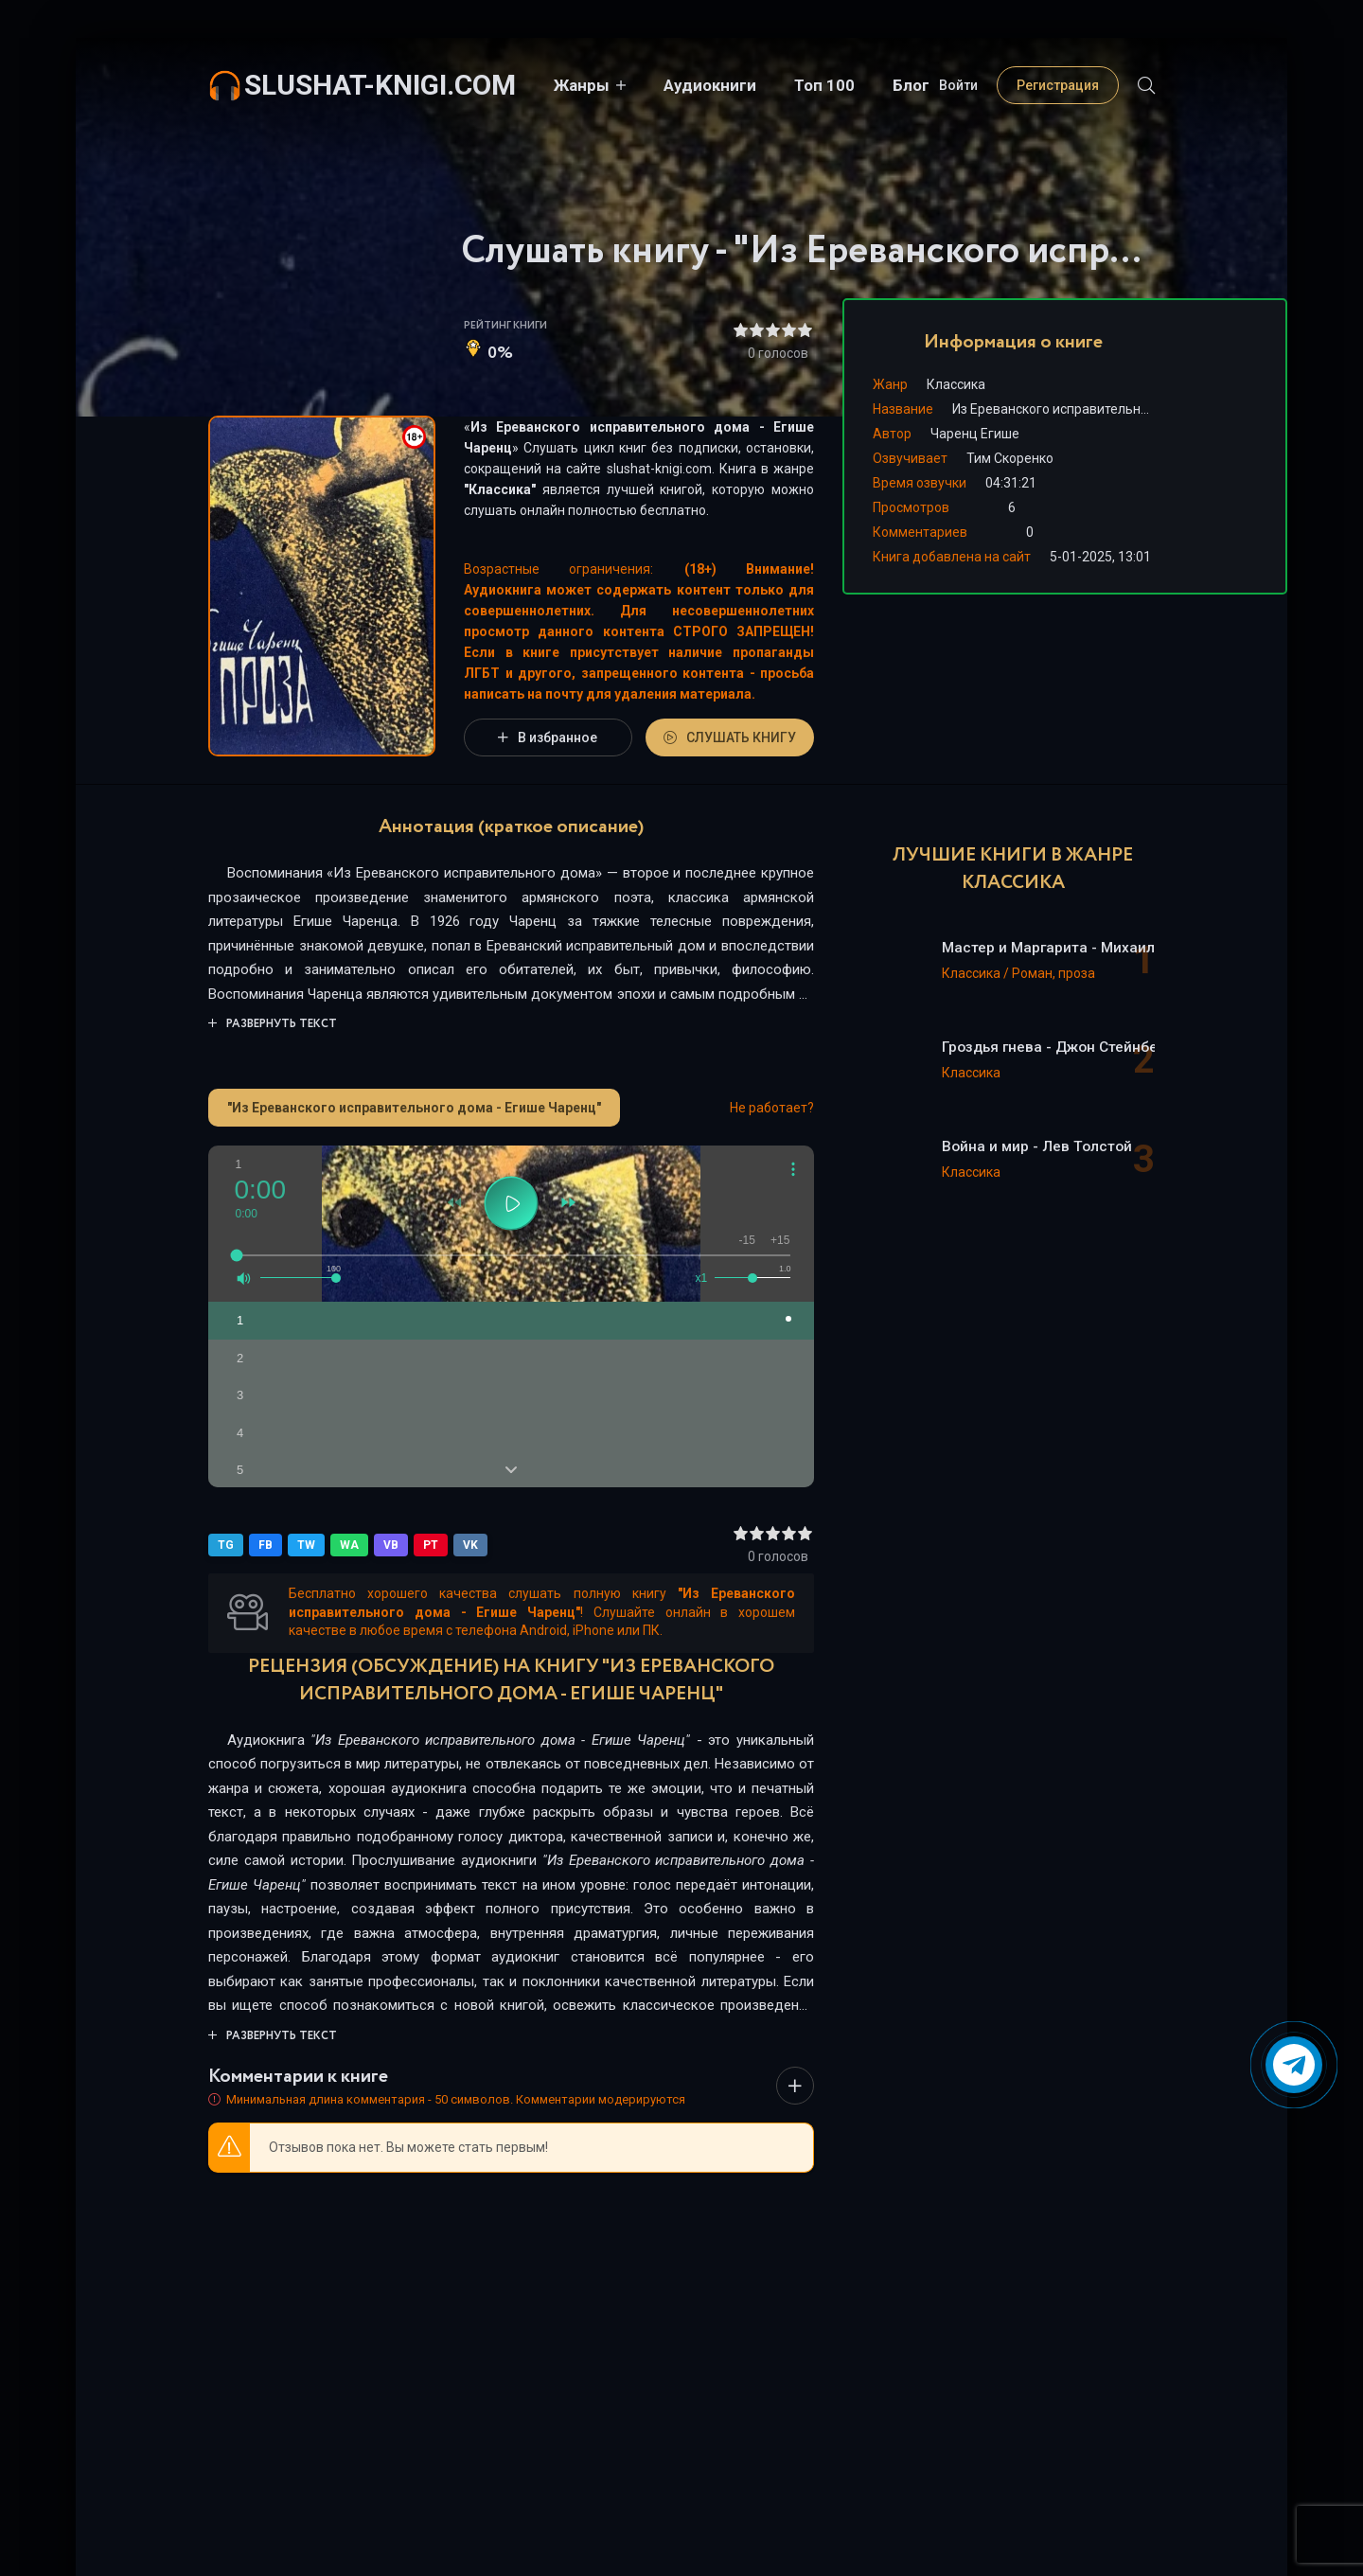  I want to click on PT, so click(430, 1545).